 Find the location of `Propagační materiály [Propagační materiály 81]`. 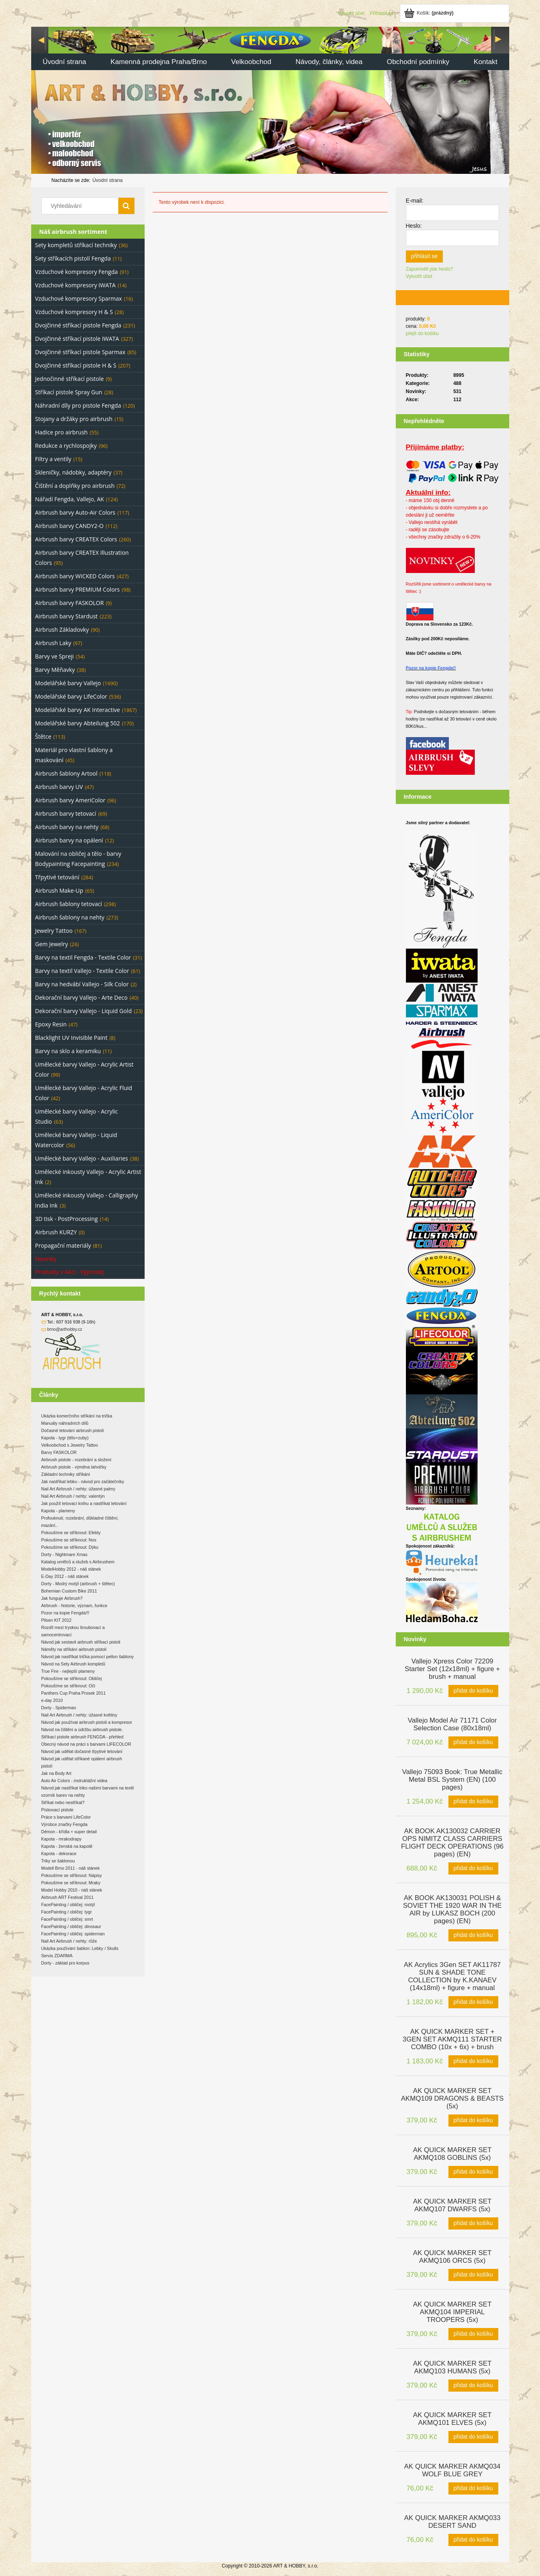

Propagační materiály [Propagační materiály 81] is located at coordinates (63, 1245).